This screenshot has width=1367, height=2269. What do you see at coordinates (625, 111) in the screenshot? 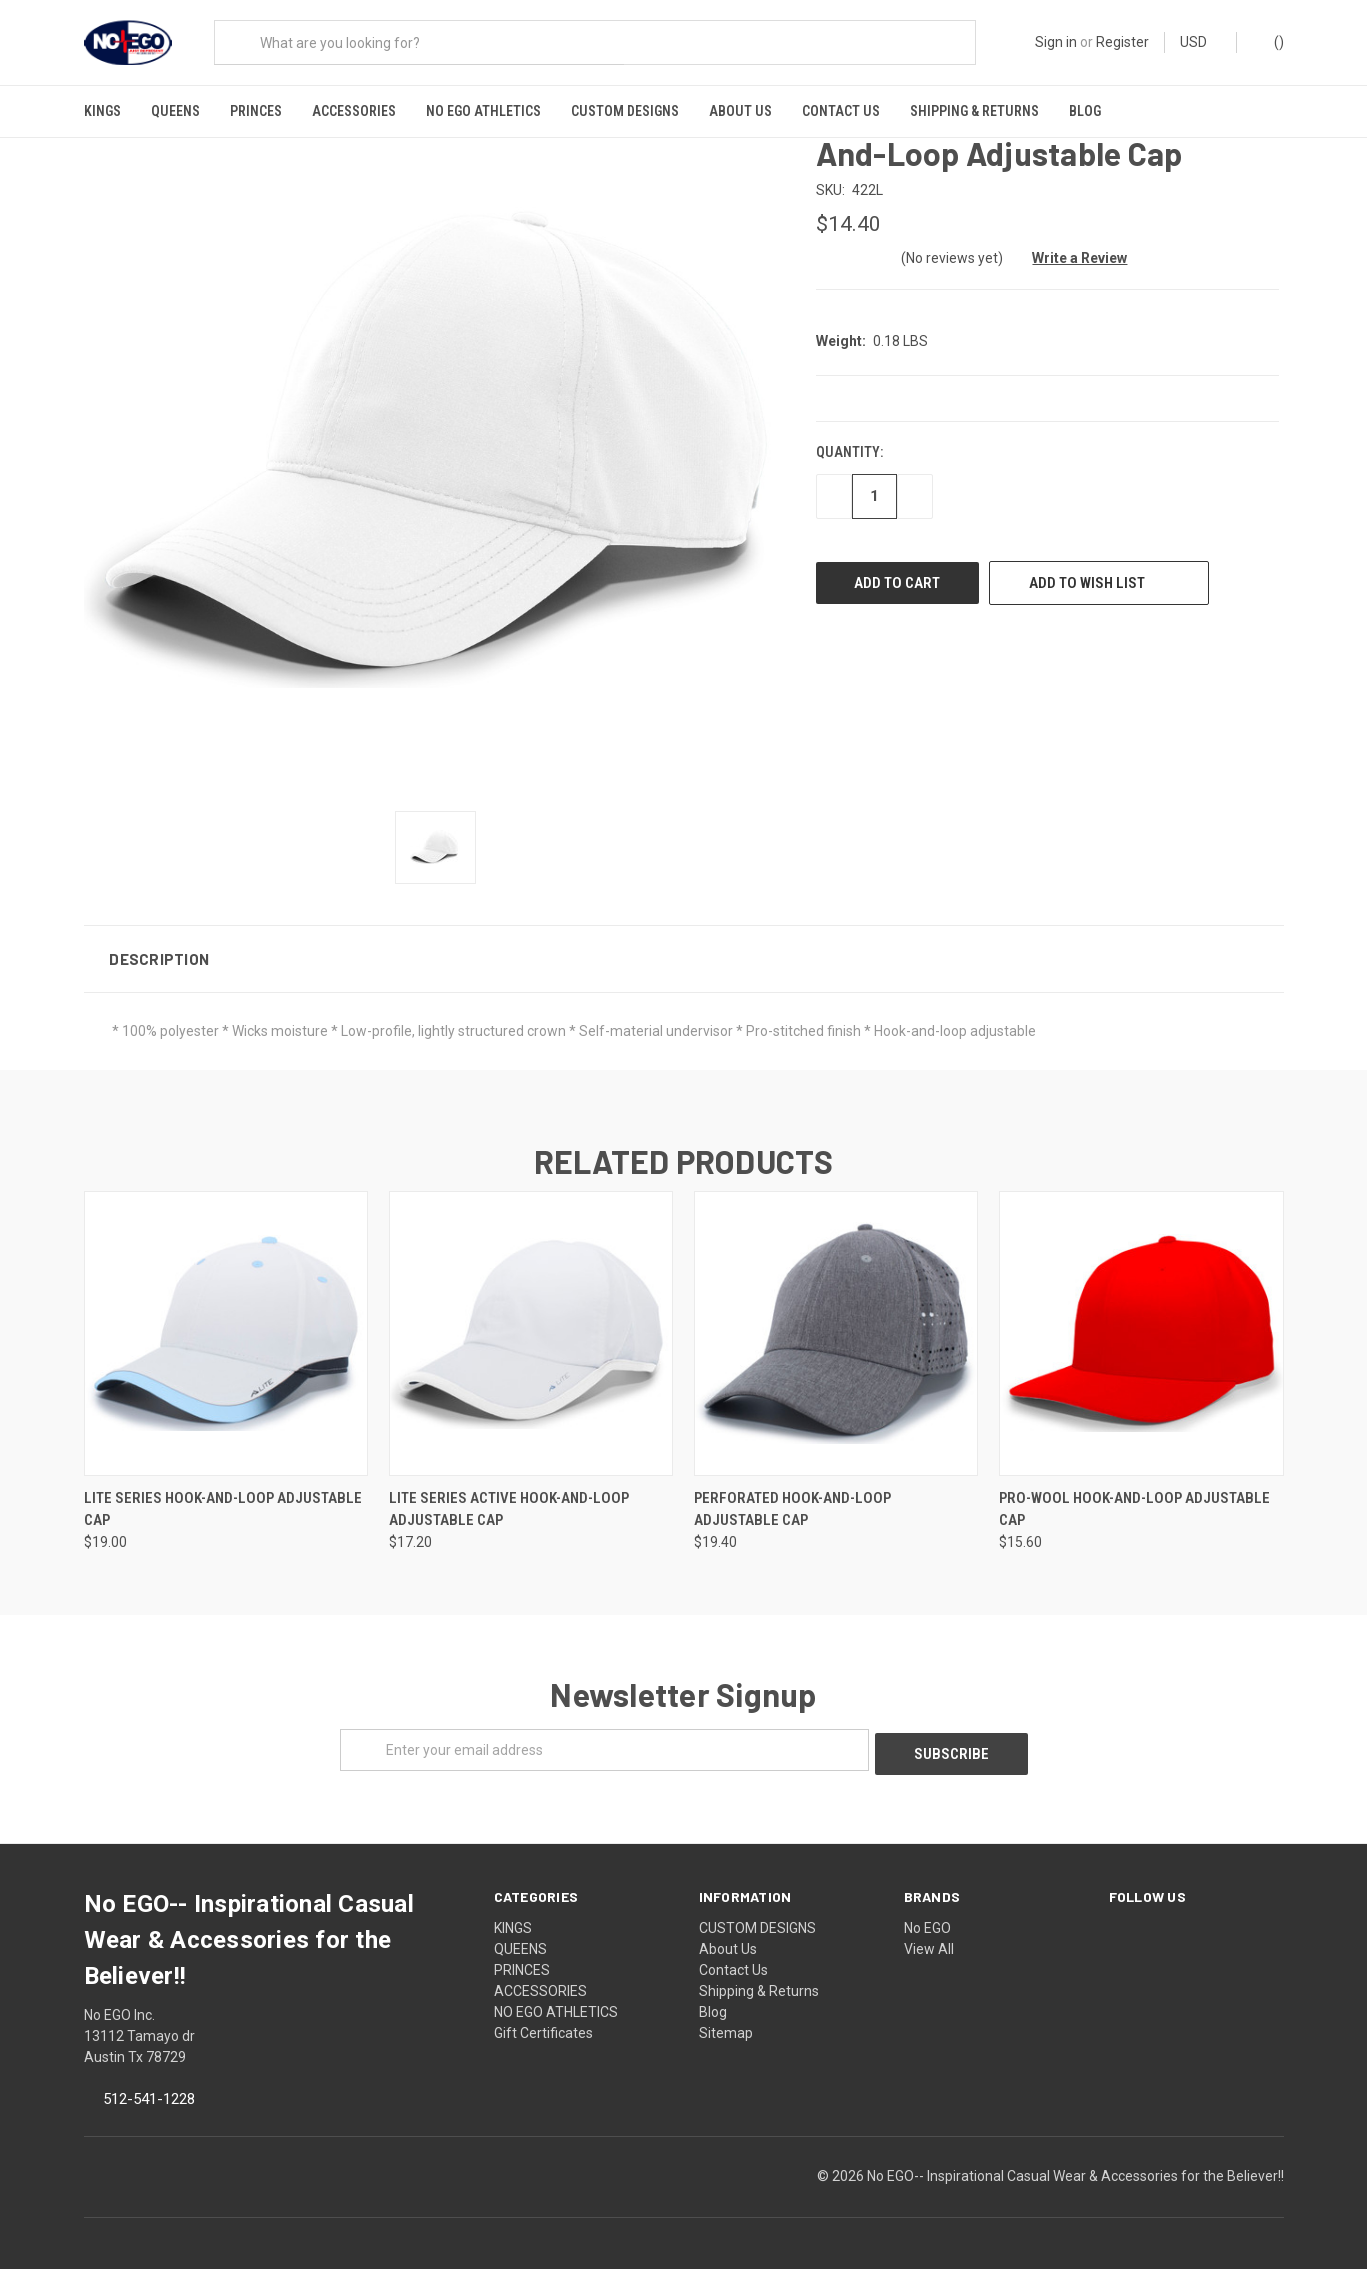
I see `CUSTOM DESIGNS` at bounding box center [625, 111].